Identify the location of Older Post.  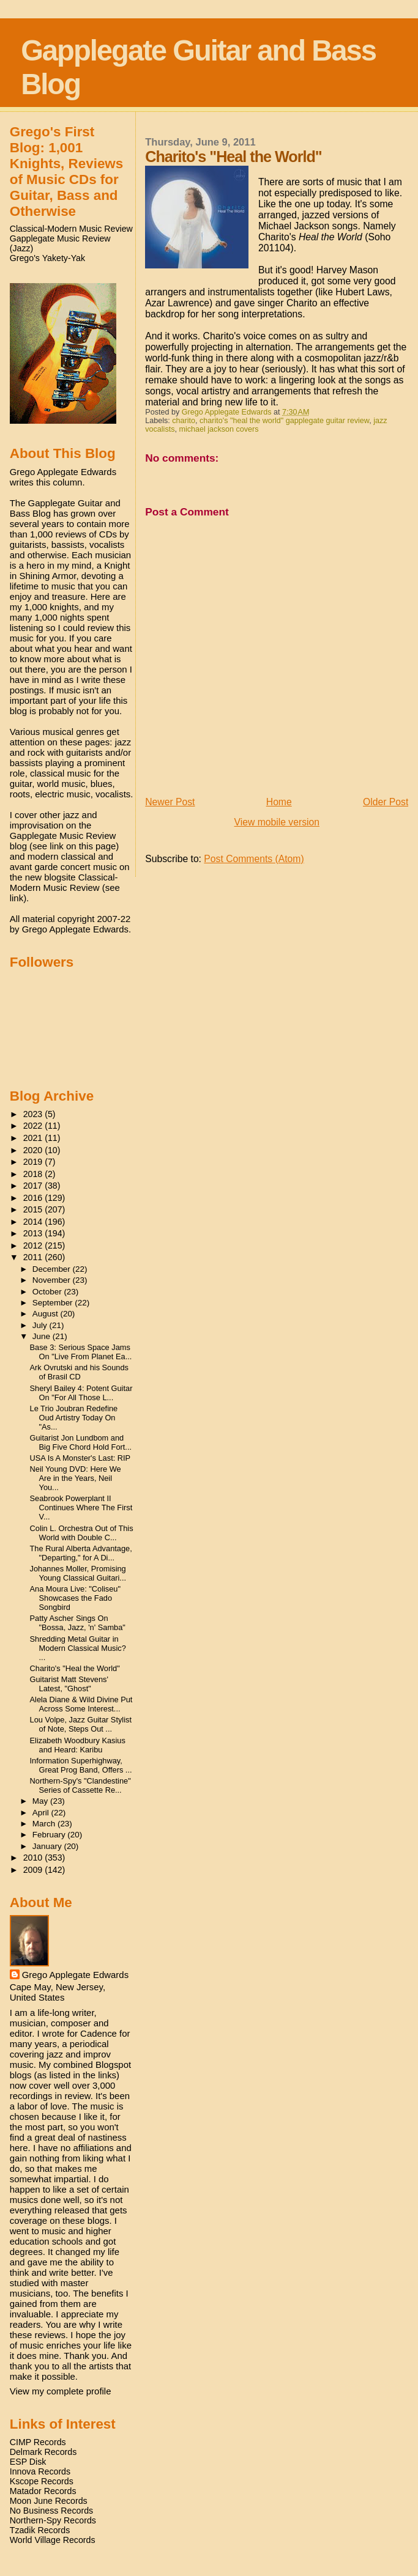
(385, 802).